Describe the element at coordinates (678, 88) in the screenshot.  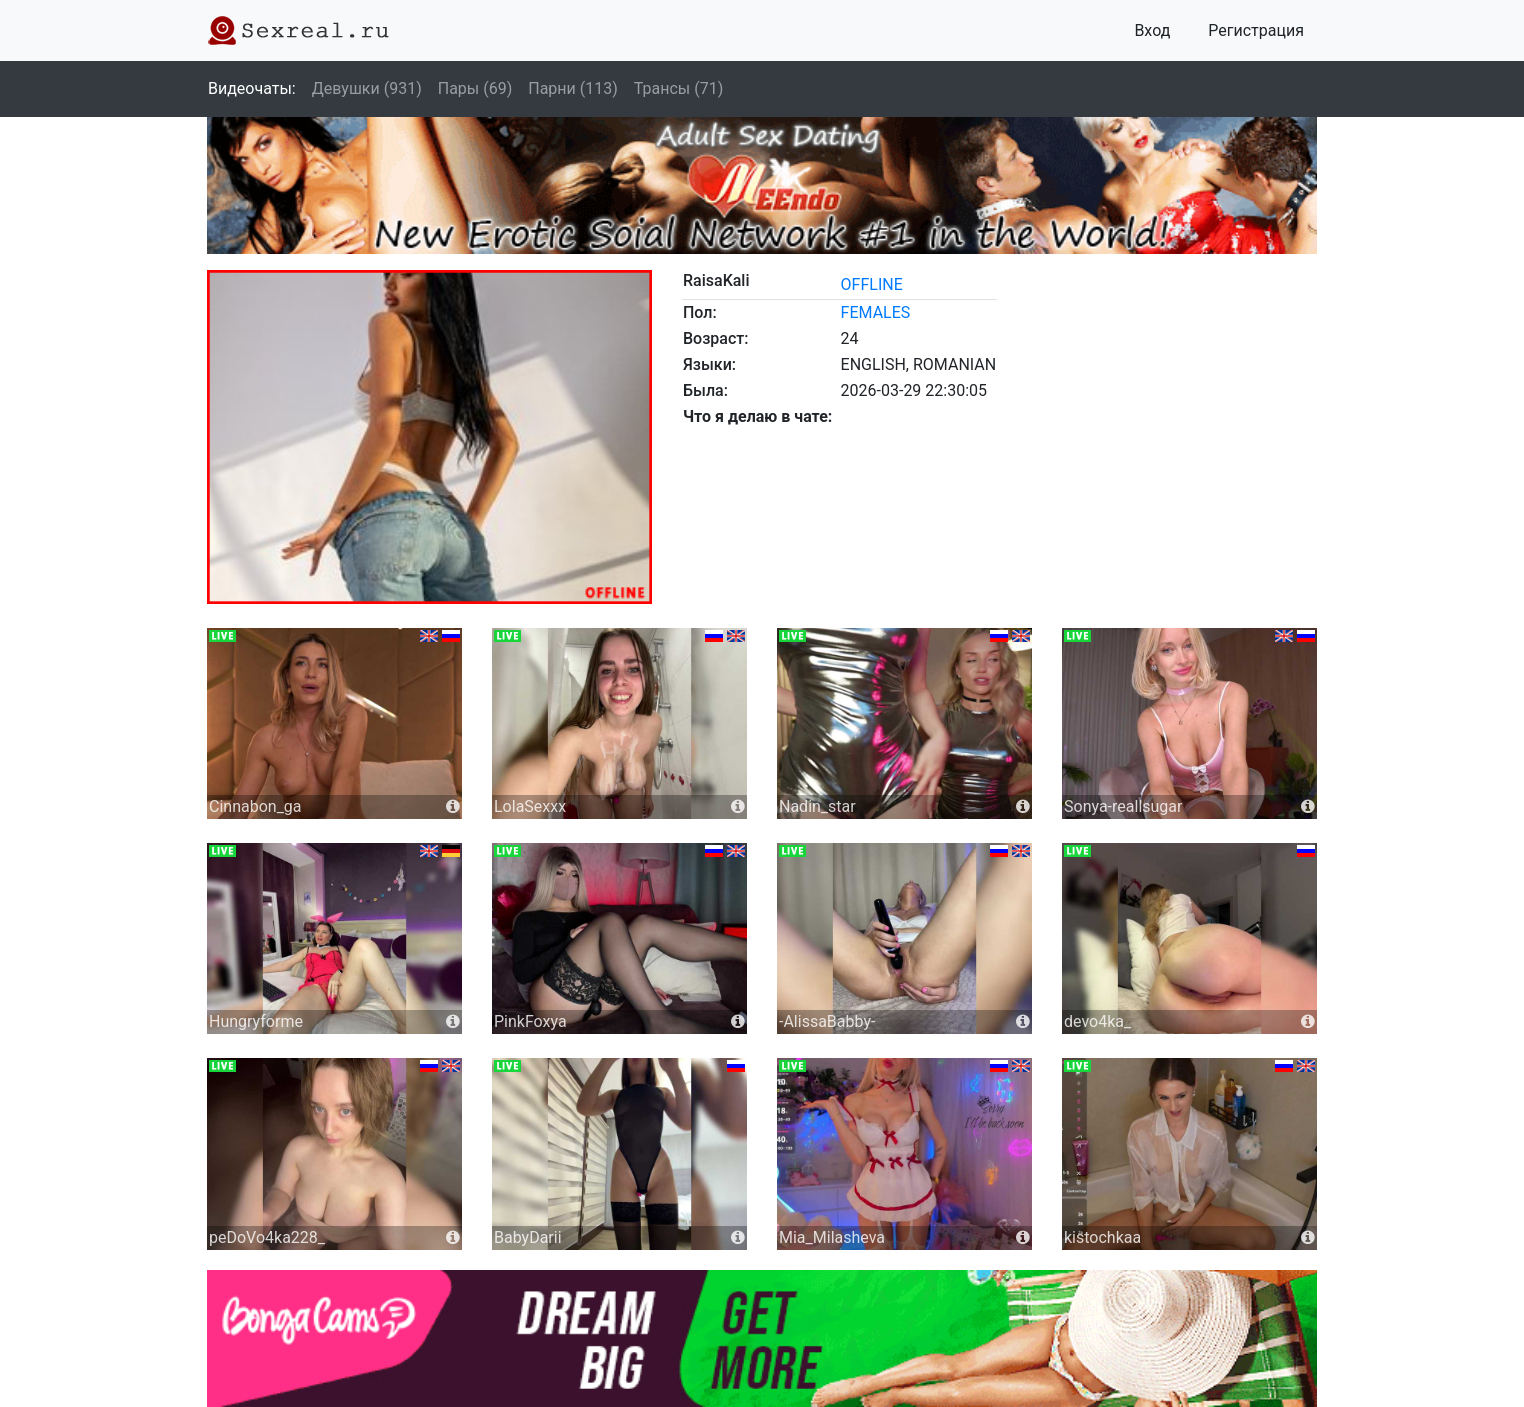
I see `Трансы (71)` at that location.